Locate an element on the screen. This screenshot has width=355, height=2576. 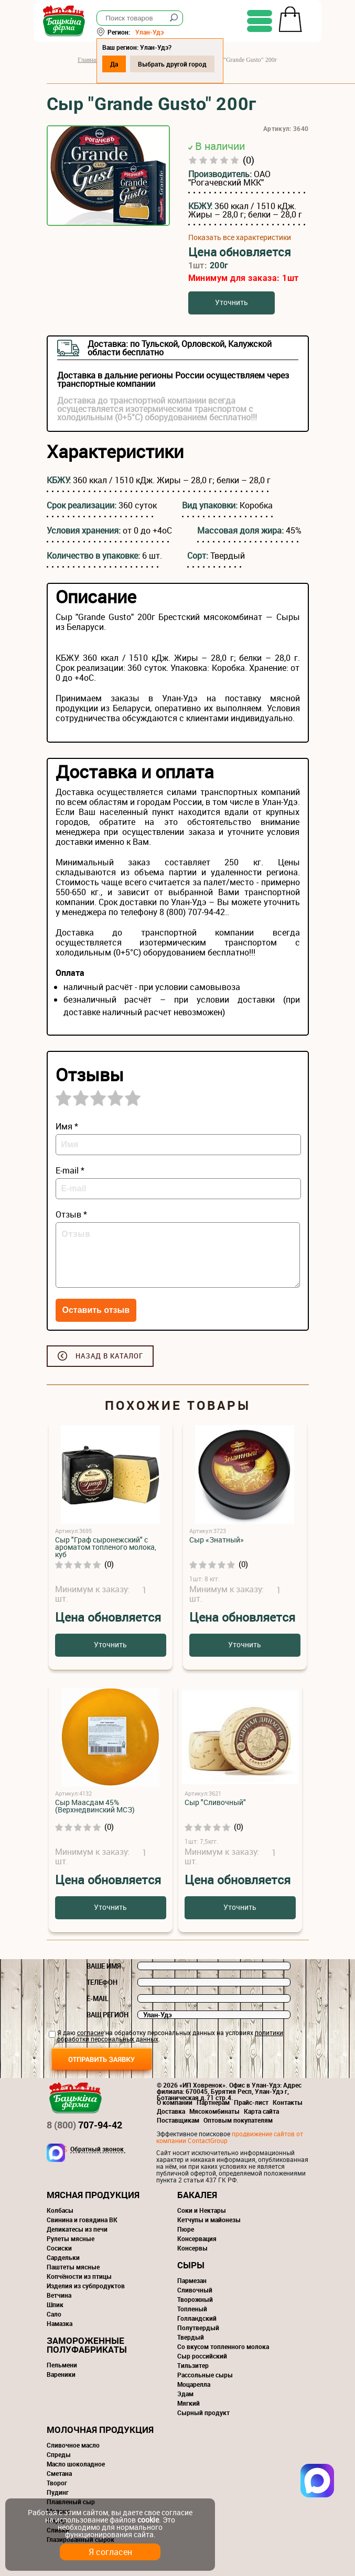
Партнерам is located at coordinates (213, 2102).